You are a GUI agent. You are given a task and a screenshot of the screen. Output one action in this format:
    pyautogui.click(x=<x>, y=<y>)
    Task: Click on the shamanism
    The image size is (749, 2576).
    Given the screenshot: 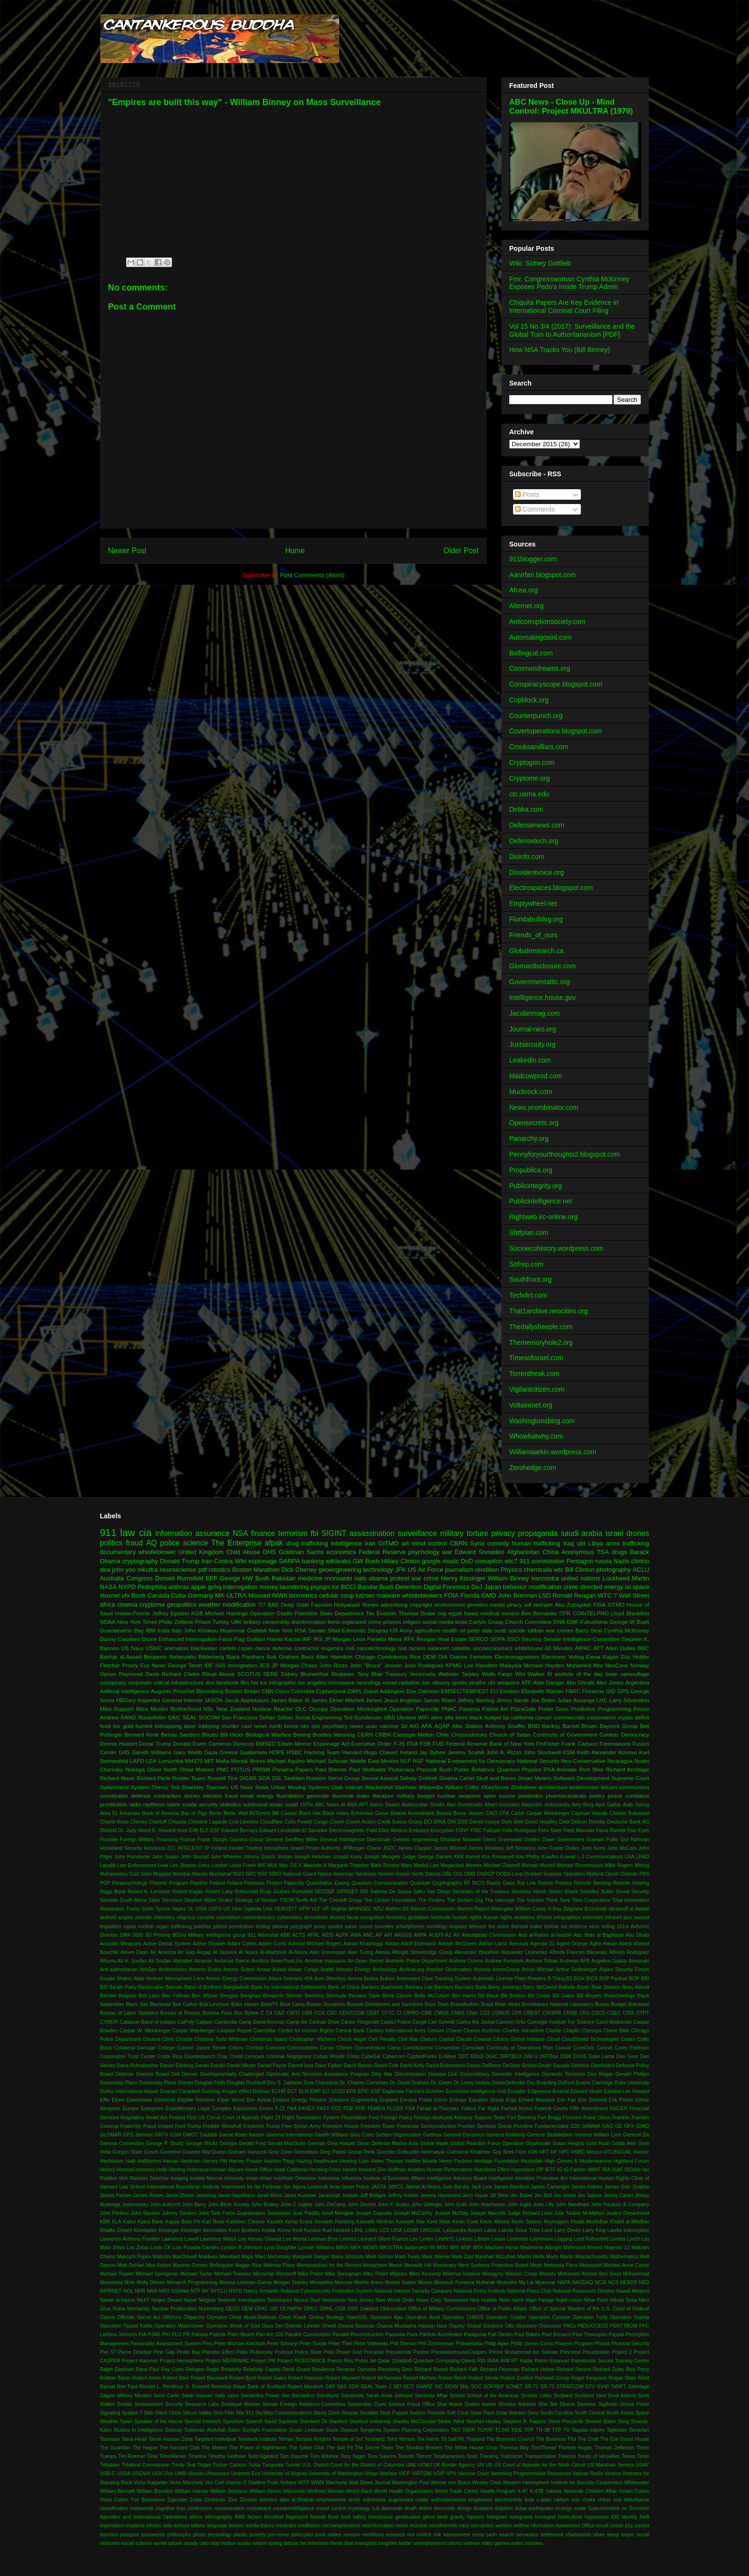 What is the action you would take?
    pyautogui.click(x=578, y=2534)
    